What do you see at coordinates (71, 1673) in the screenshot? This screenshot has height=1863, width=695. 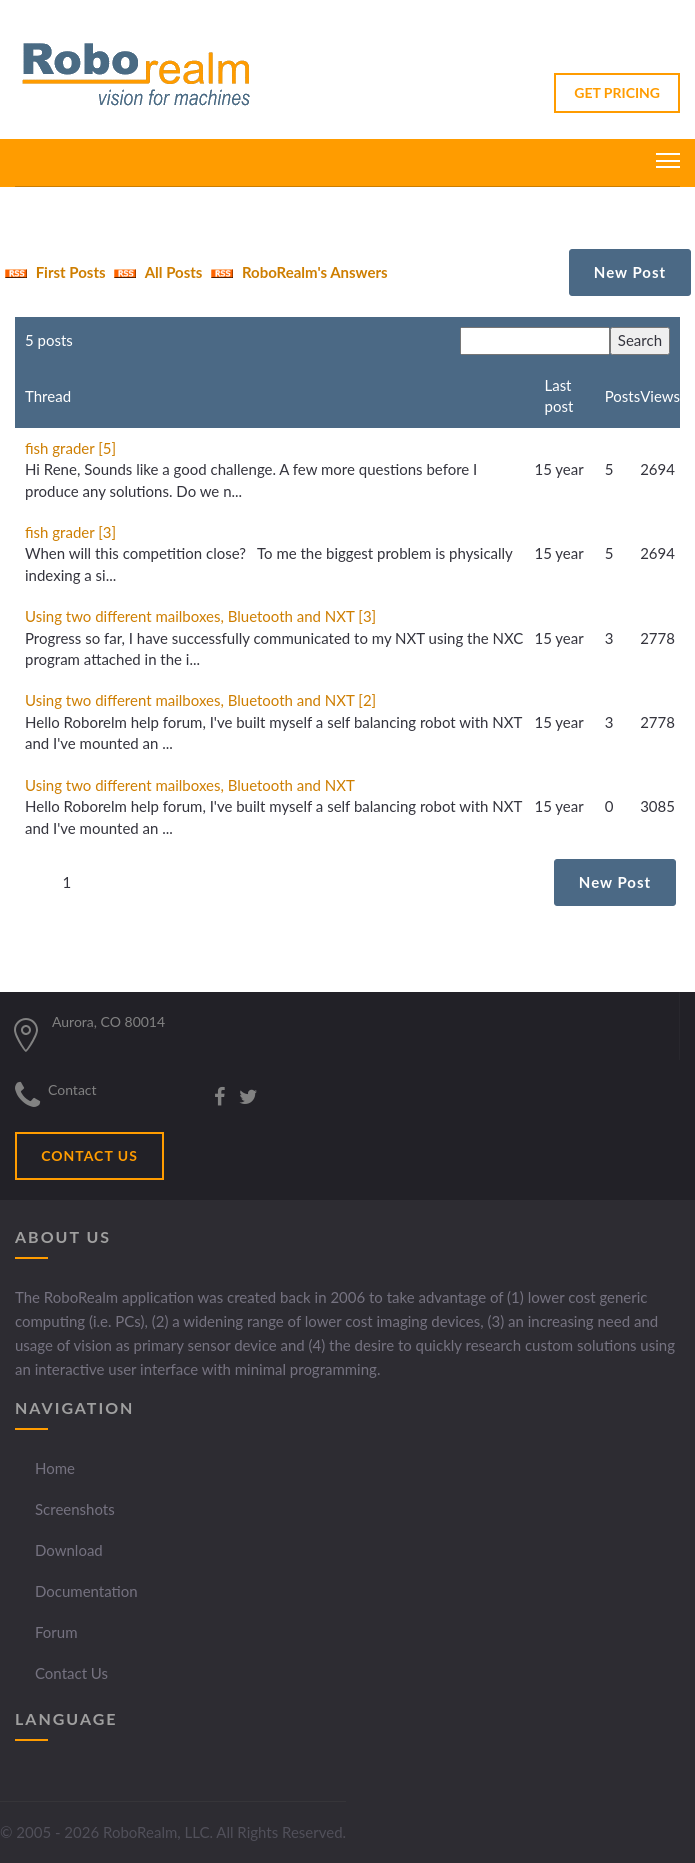 I see `Contact Us` at bounding box center [71, 1673].